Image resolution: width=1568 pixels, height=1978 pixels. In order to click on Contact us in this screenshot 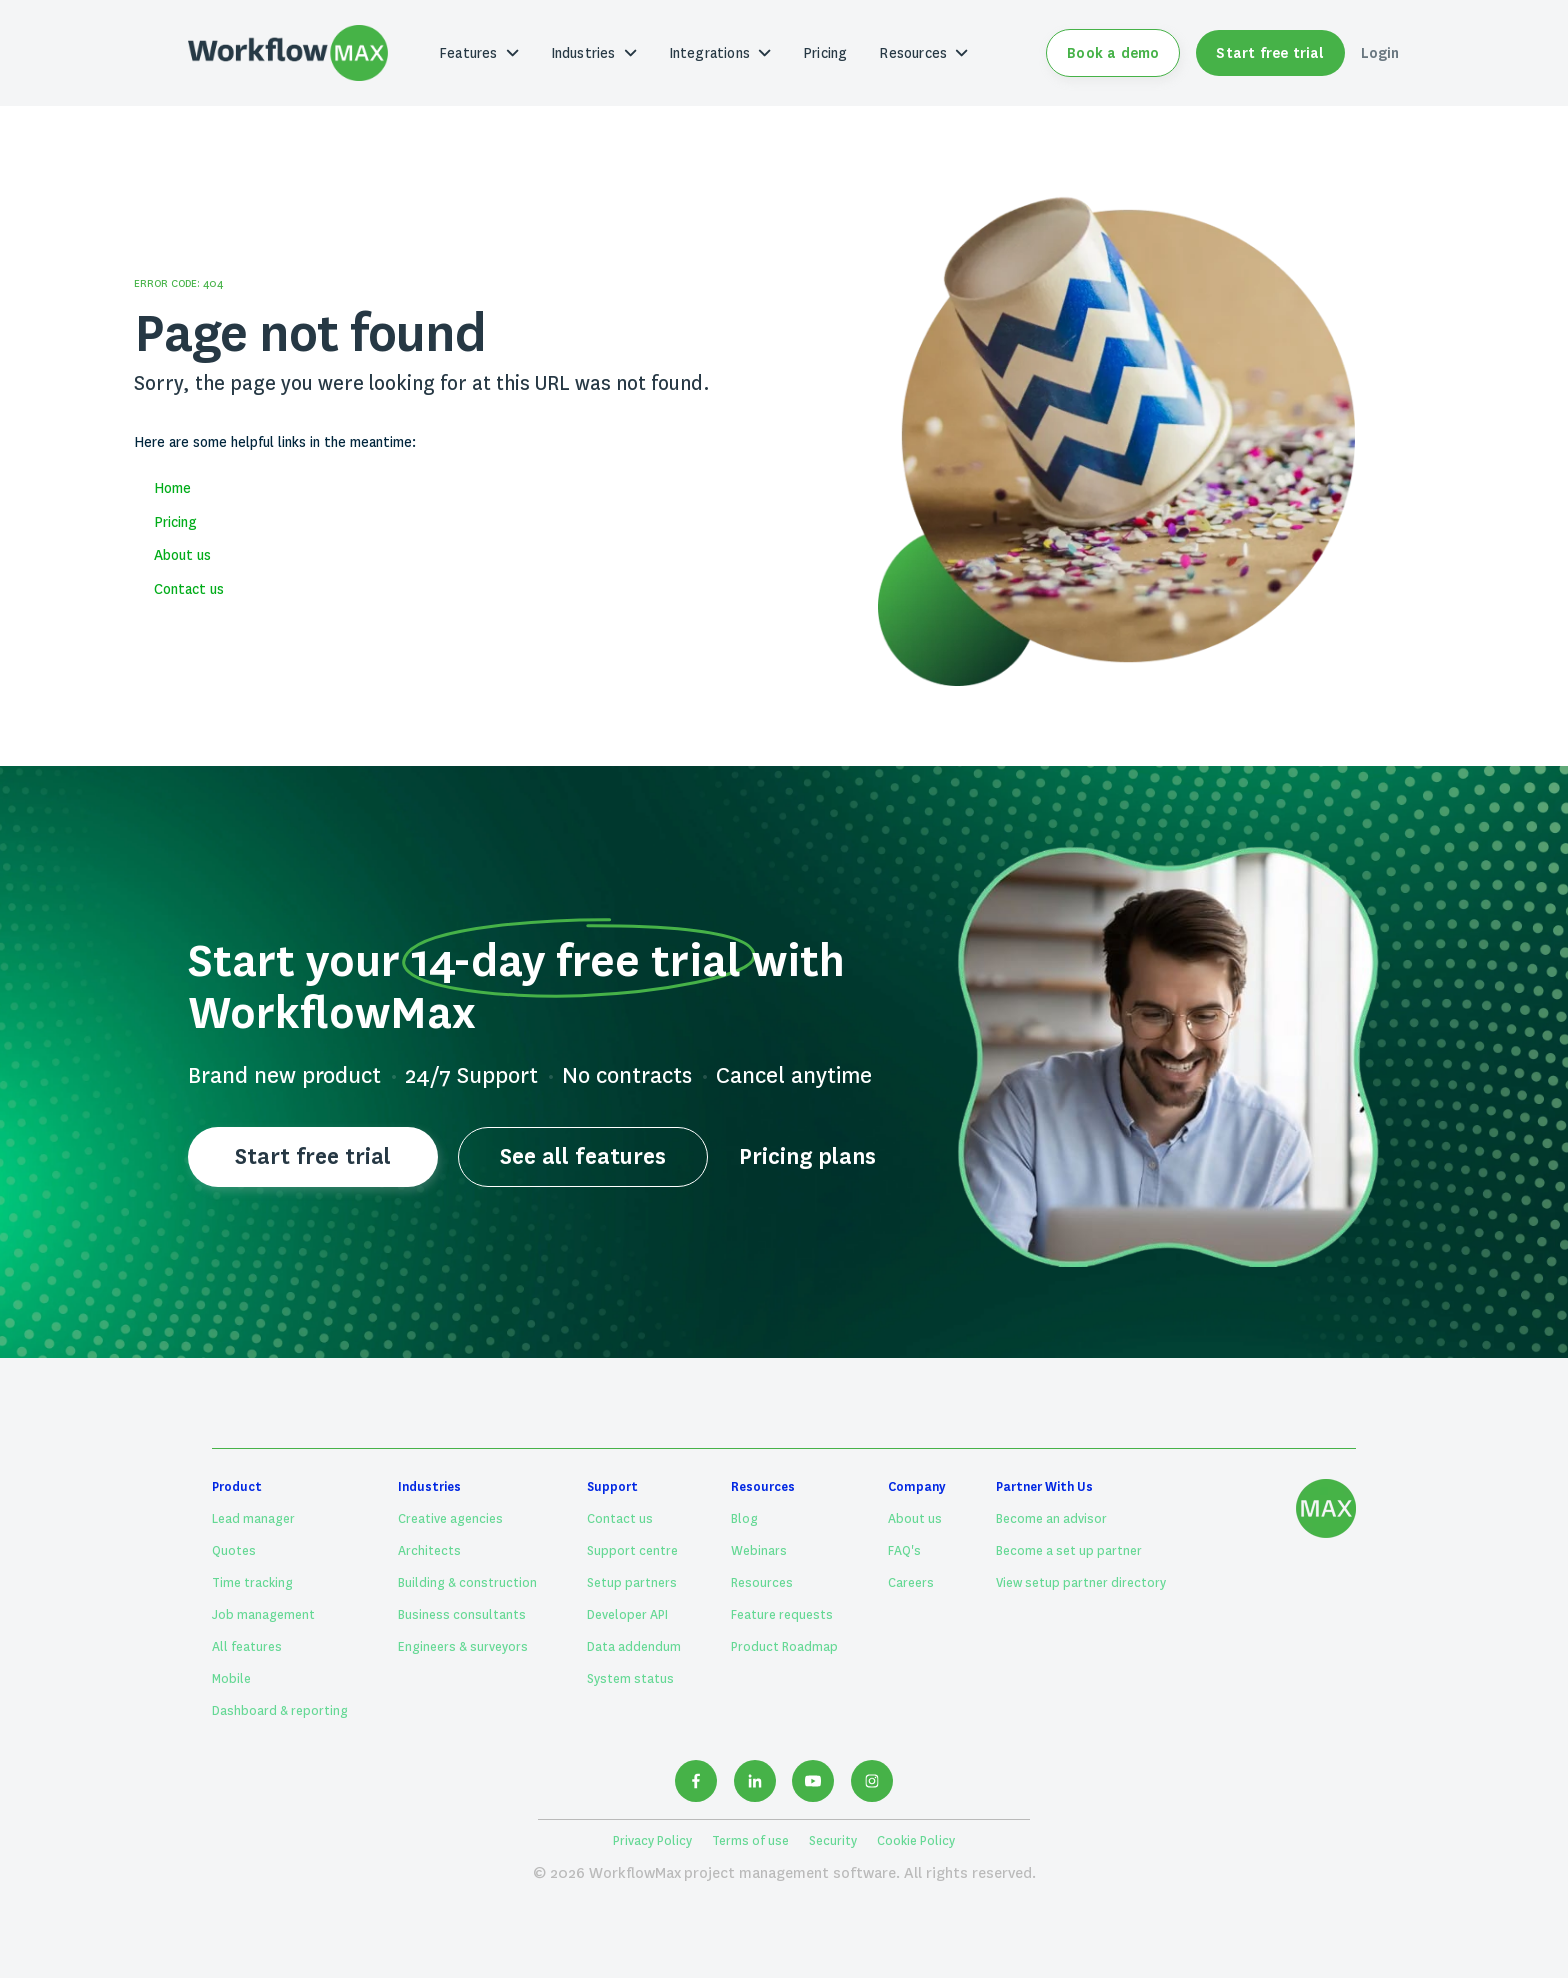, I will do `click(189, 589)`.